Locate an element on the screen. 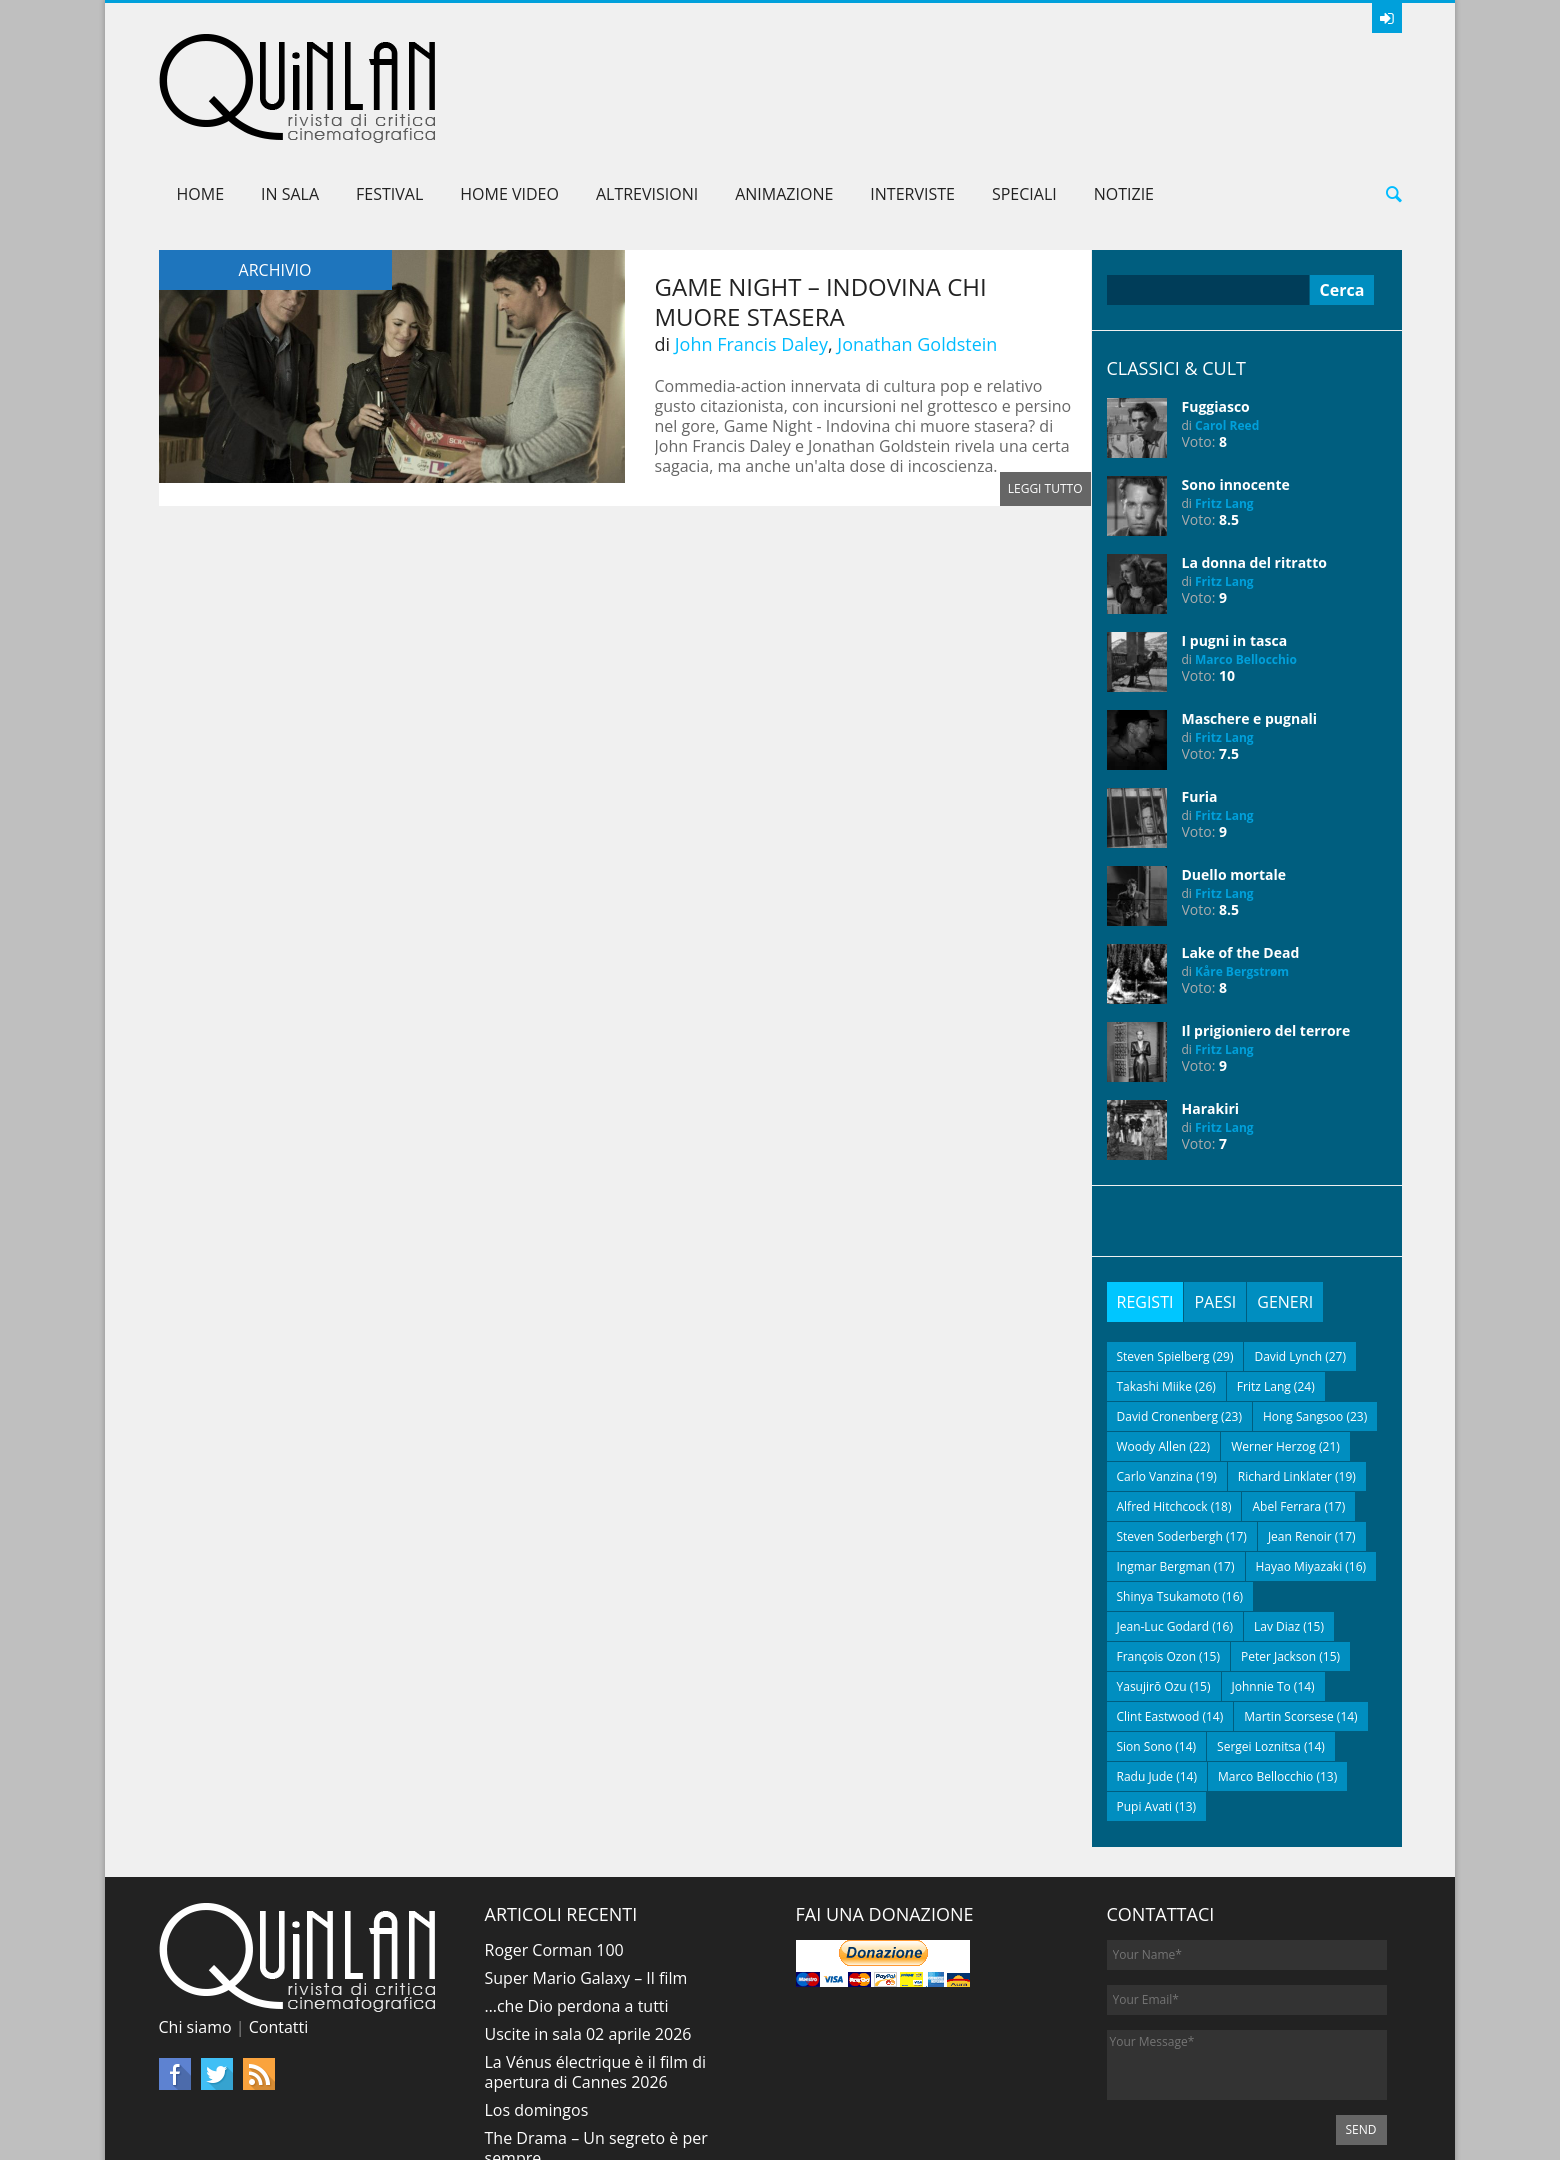 This screenshot has width=1560, height=2160. Steven Spielberg is located at coordinates (1163, 1262).